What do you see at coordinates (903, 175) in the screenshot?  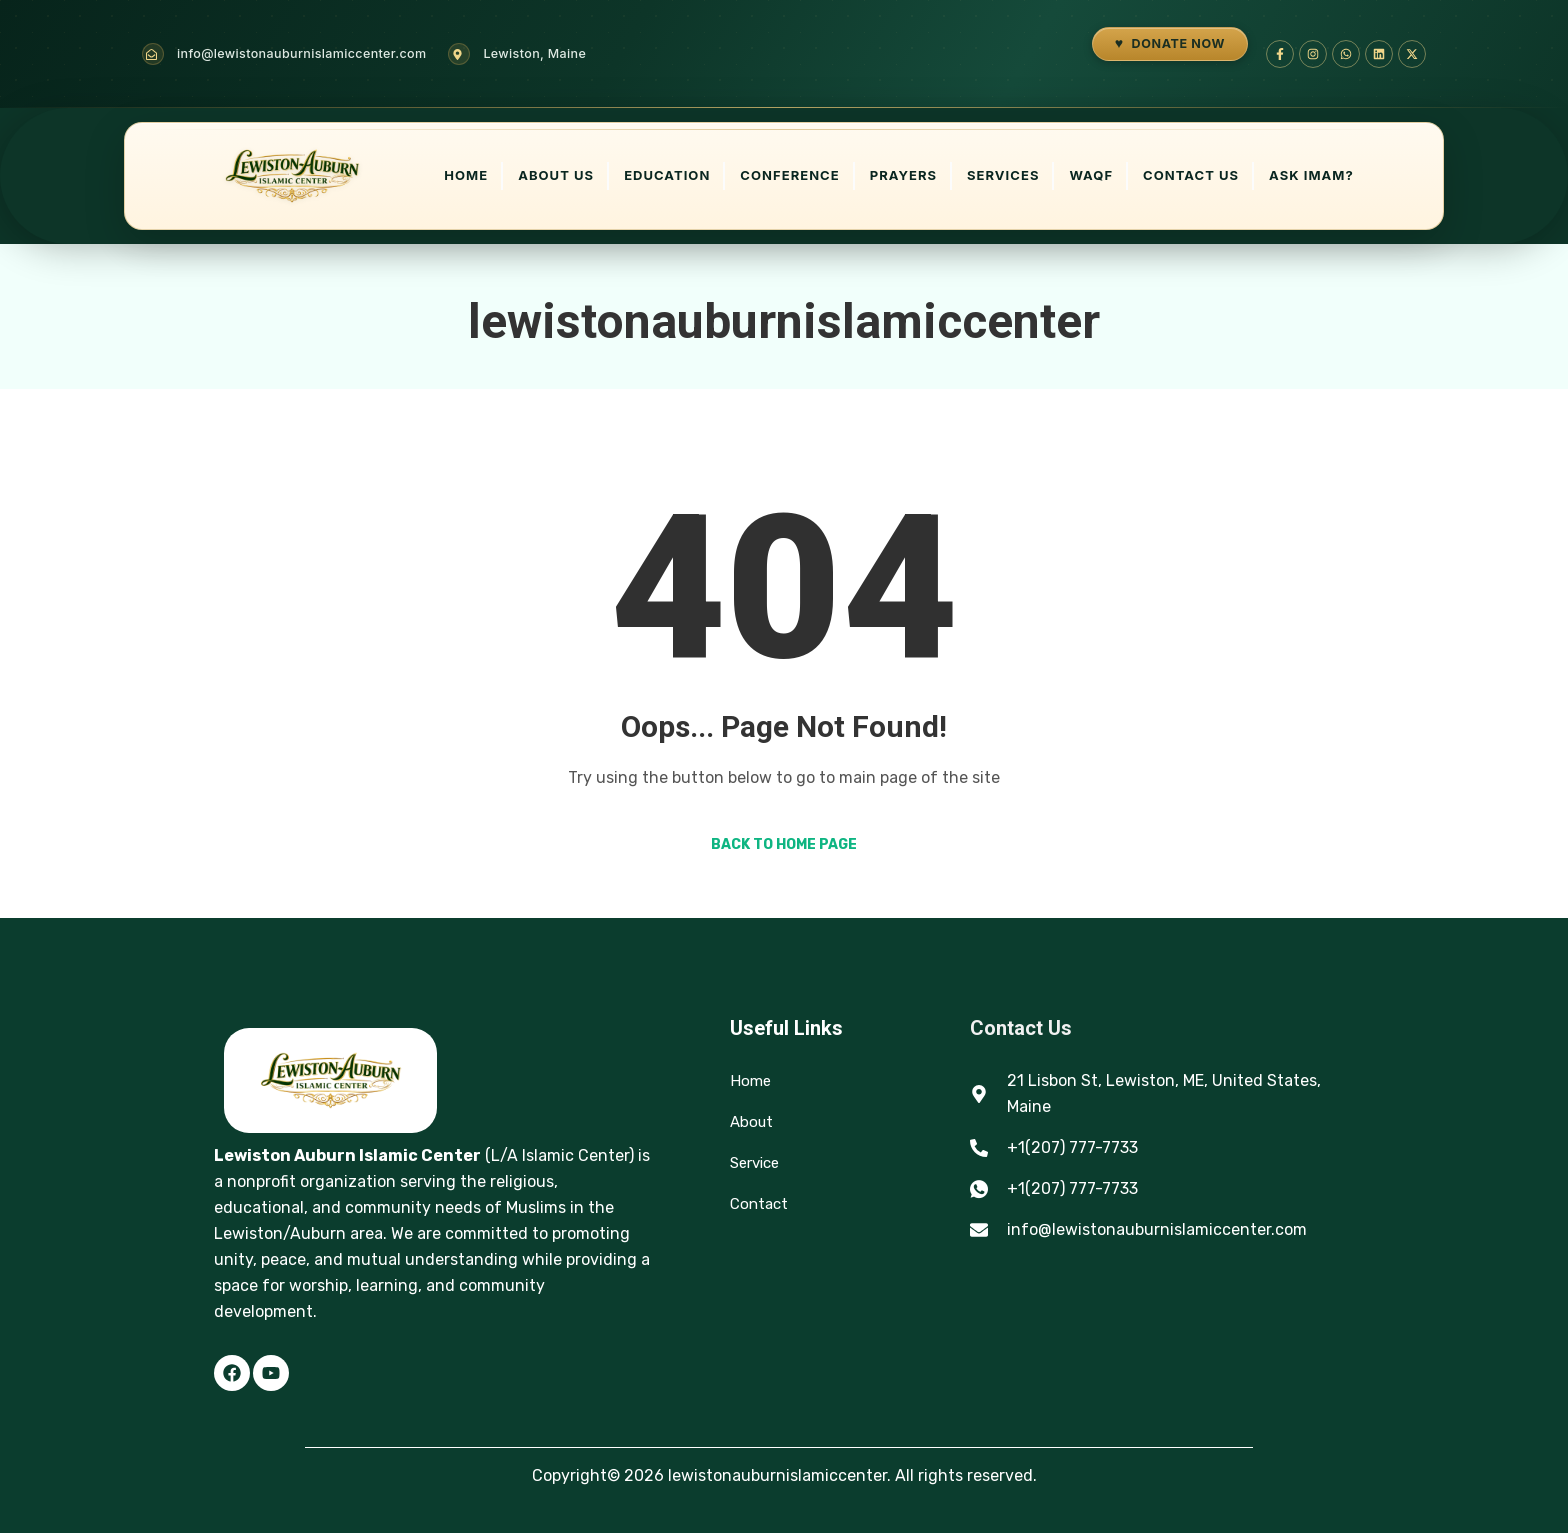 I see `Prayers` at bounding box center [903, 175].